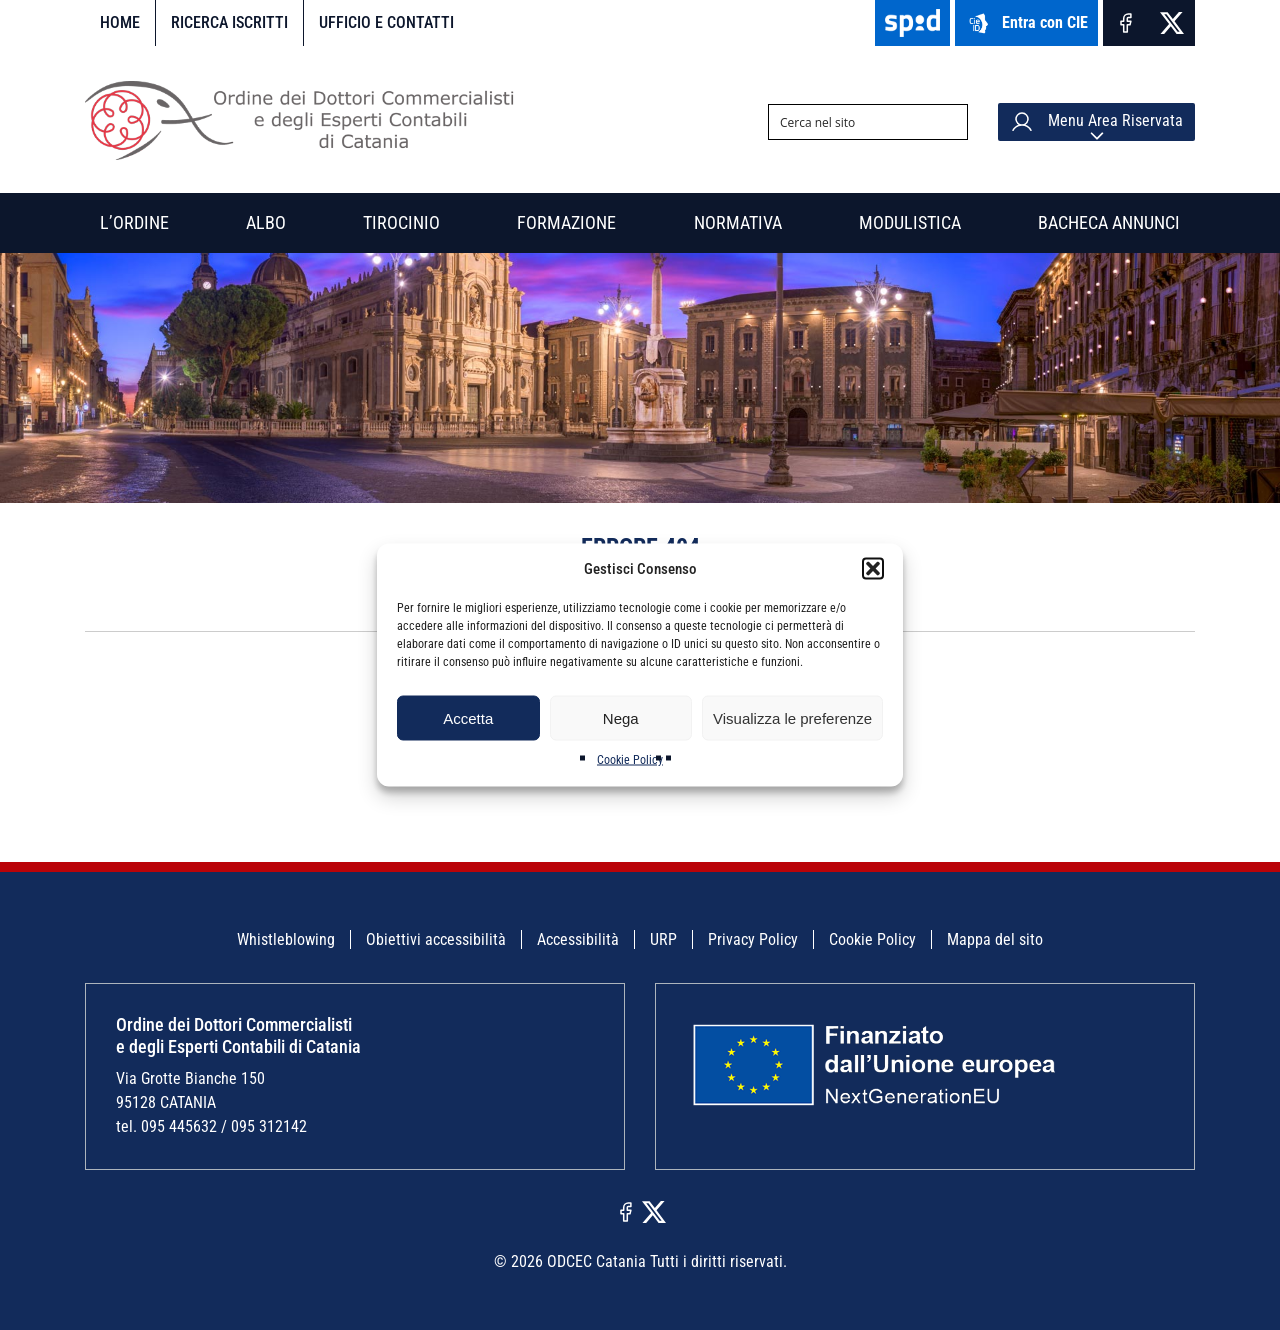  Describe the element at coordinates (134, 222) in the screenshot. I see `L’Ordine` at that location.